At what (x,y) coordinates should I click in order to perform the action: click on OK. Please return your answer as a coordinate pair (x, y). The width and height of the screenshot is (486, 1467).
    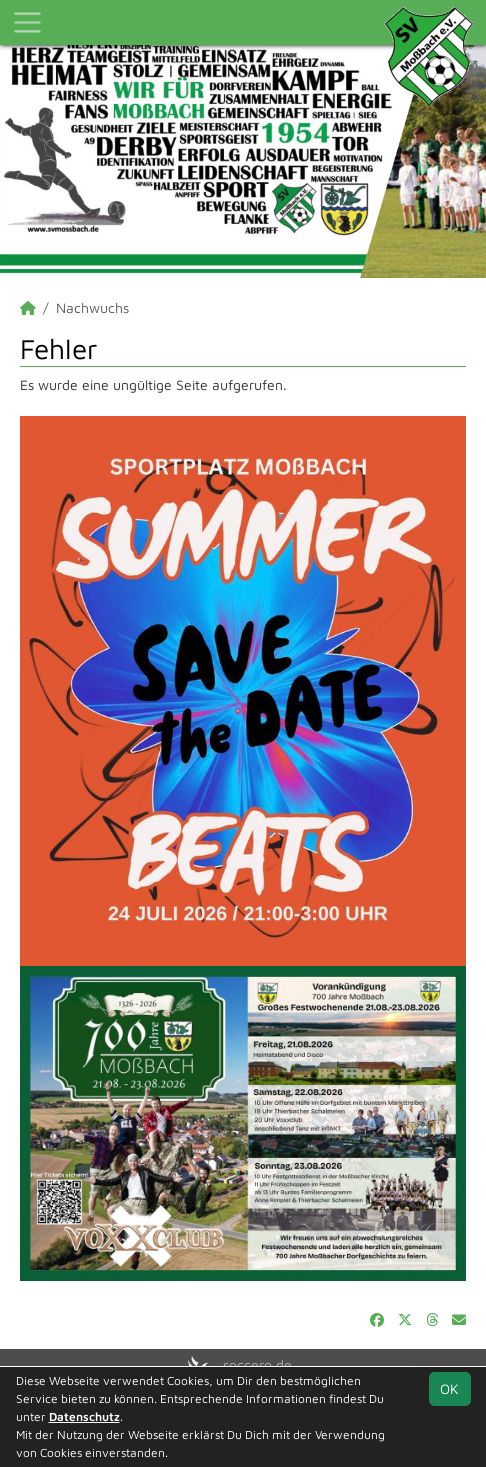
    Looking at the image, I should click on (449, 1388).